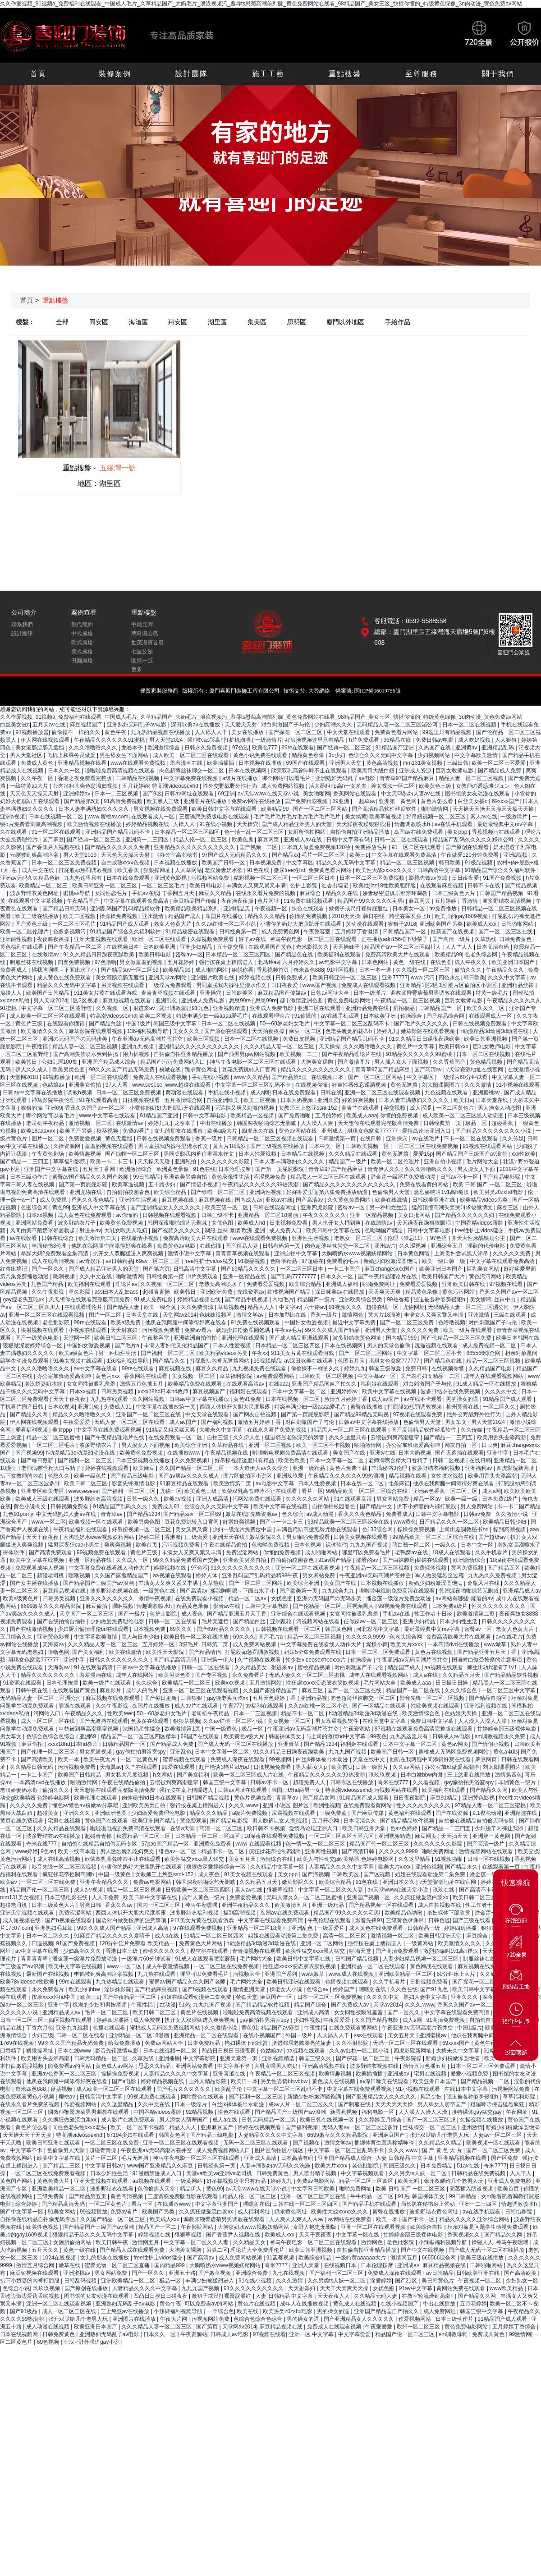  Describe the element at coordinates (425, 1997) in the screenshot. I see `熟妇人妻中文字幕` at that location.